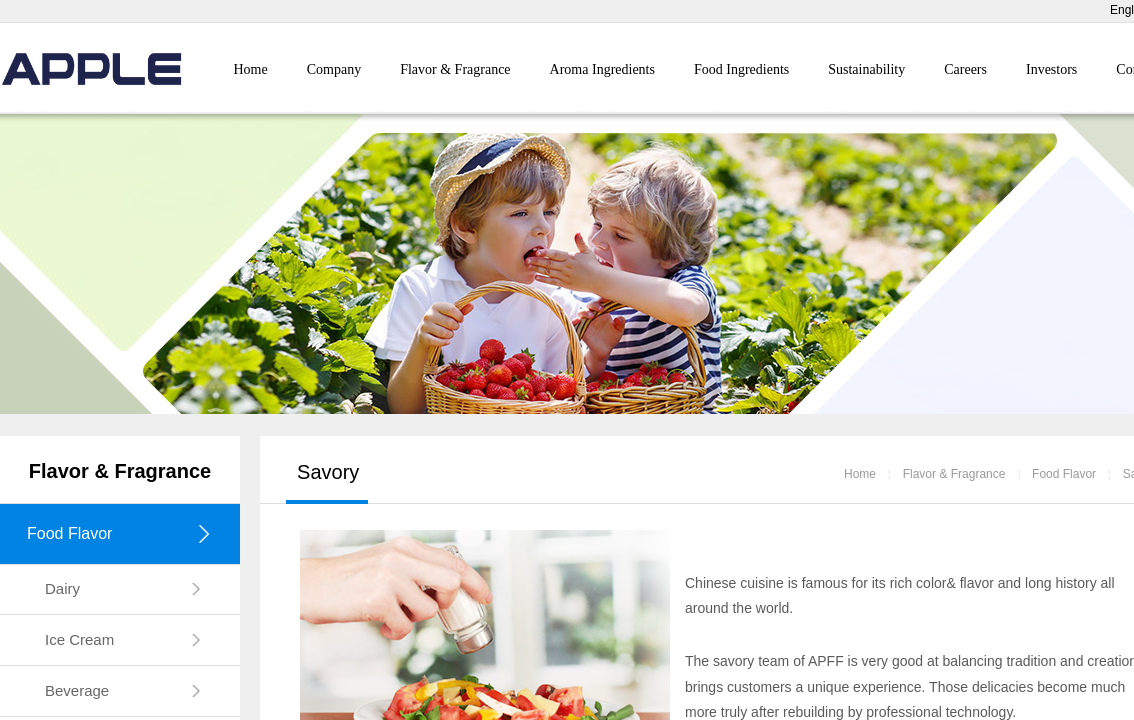 Image resolution: width=1134 pixels, height=720 pixels. Describe the element at coordinates (455, 69) in the screenshot. I see `Flavor & Fragrance` at that location.